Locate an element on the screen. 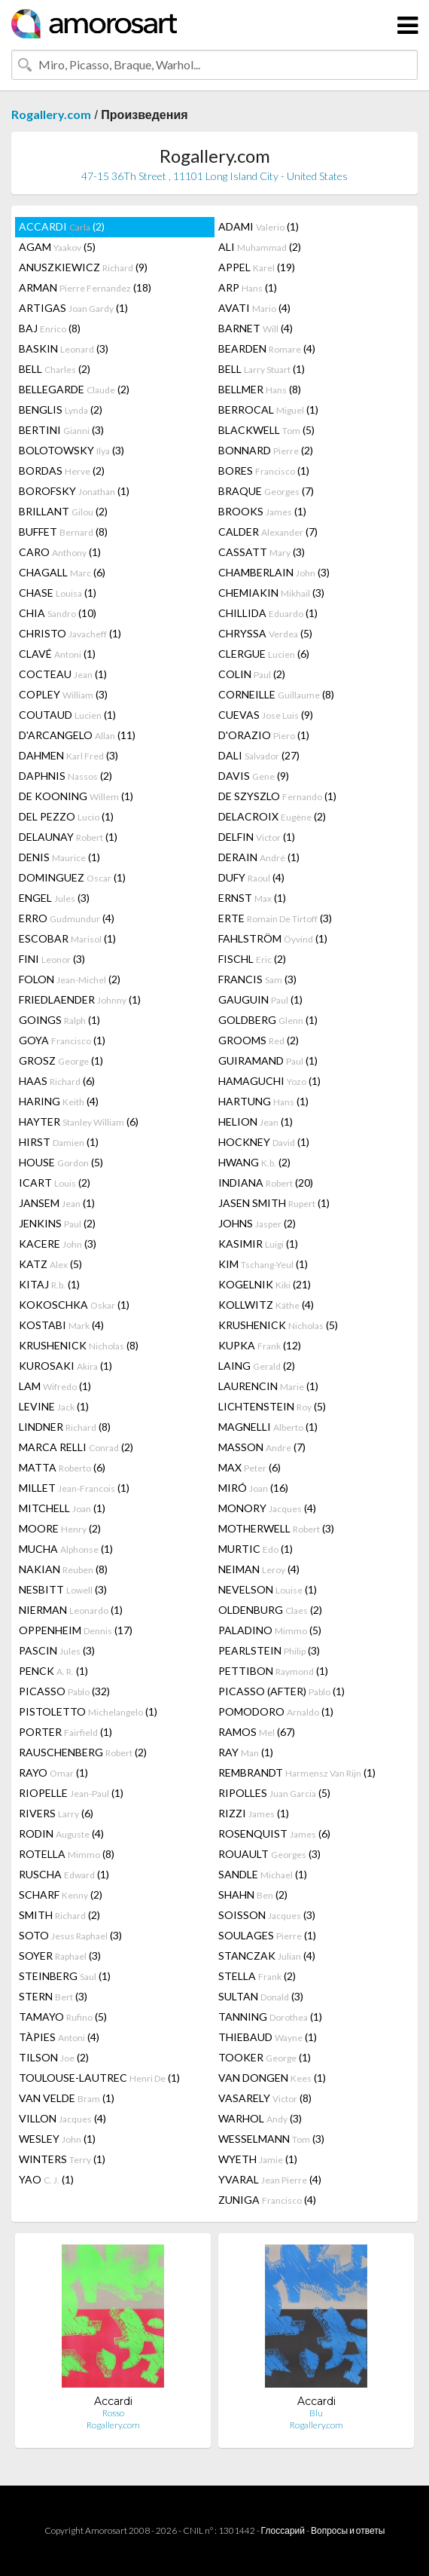  Rogallery.com is located at coordinates (51, 114).